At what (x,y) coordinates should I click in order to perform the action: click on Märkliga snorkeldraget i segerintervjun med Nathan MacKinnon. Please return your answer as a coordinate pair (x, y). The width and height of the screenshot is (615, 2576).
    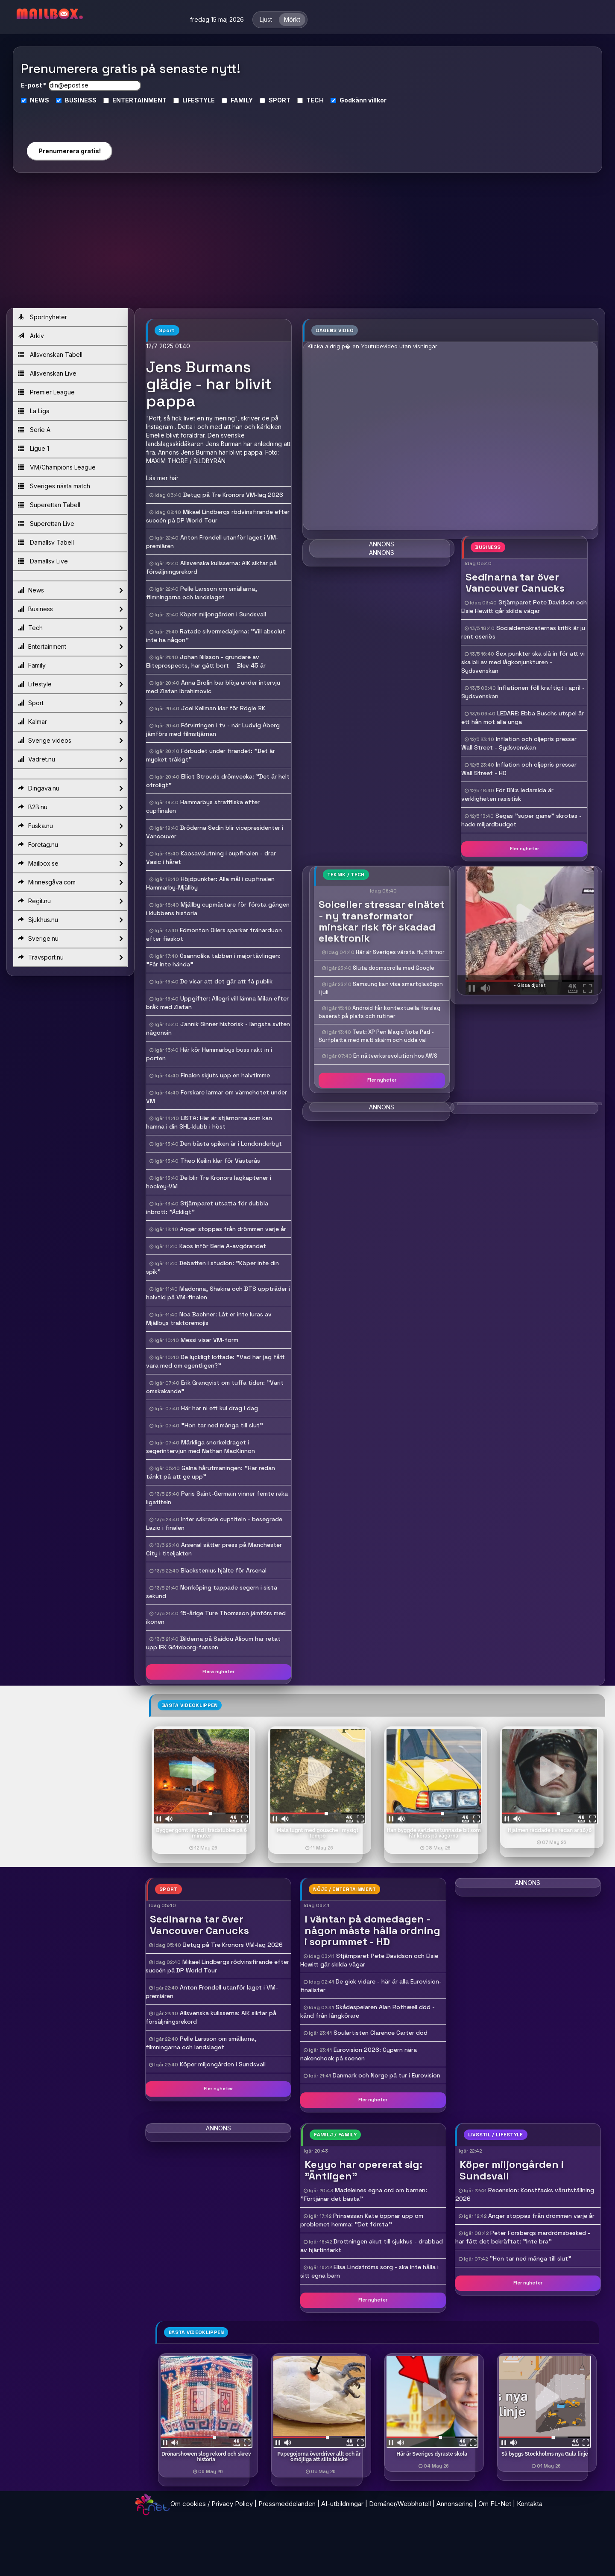
    Looking at the image, I should click on (200, 1446).